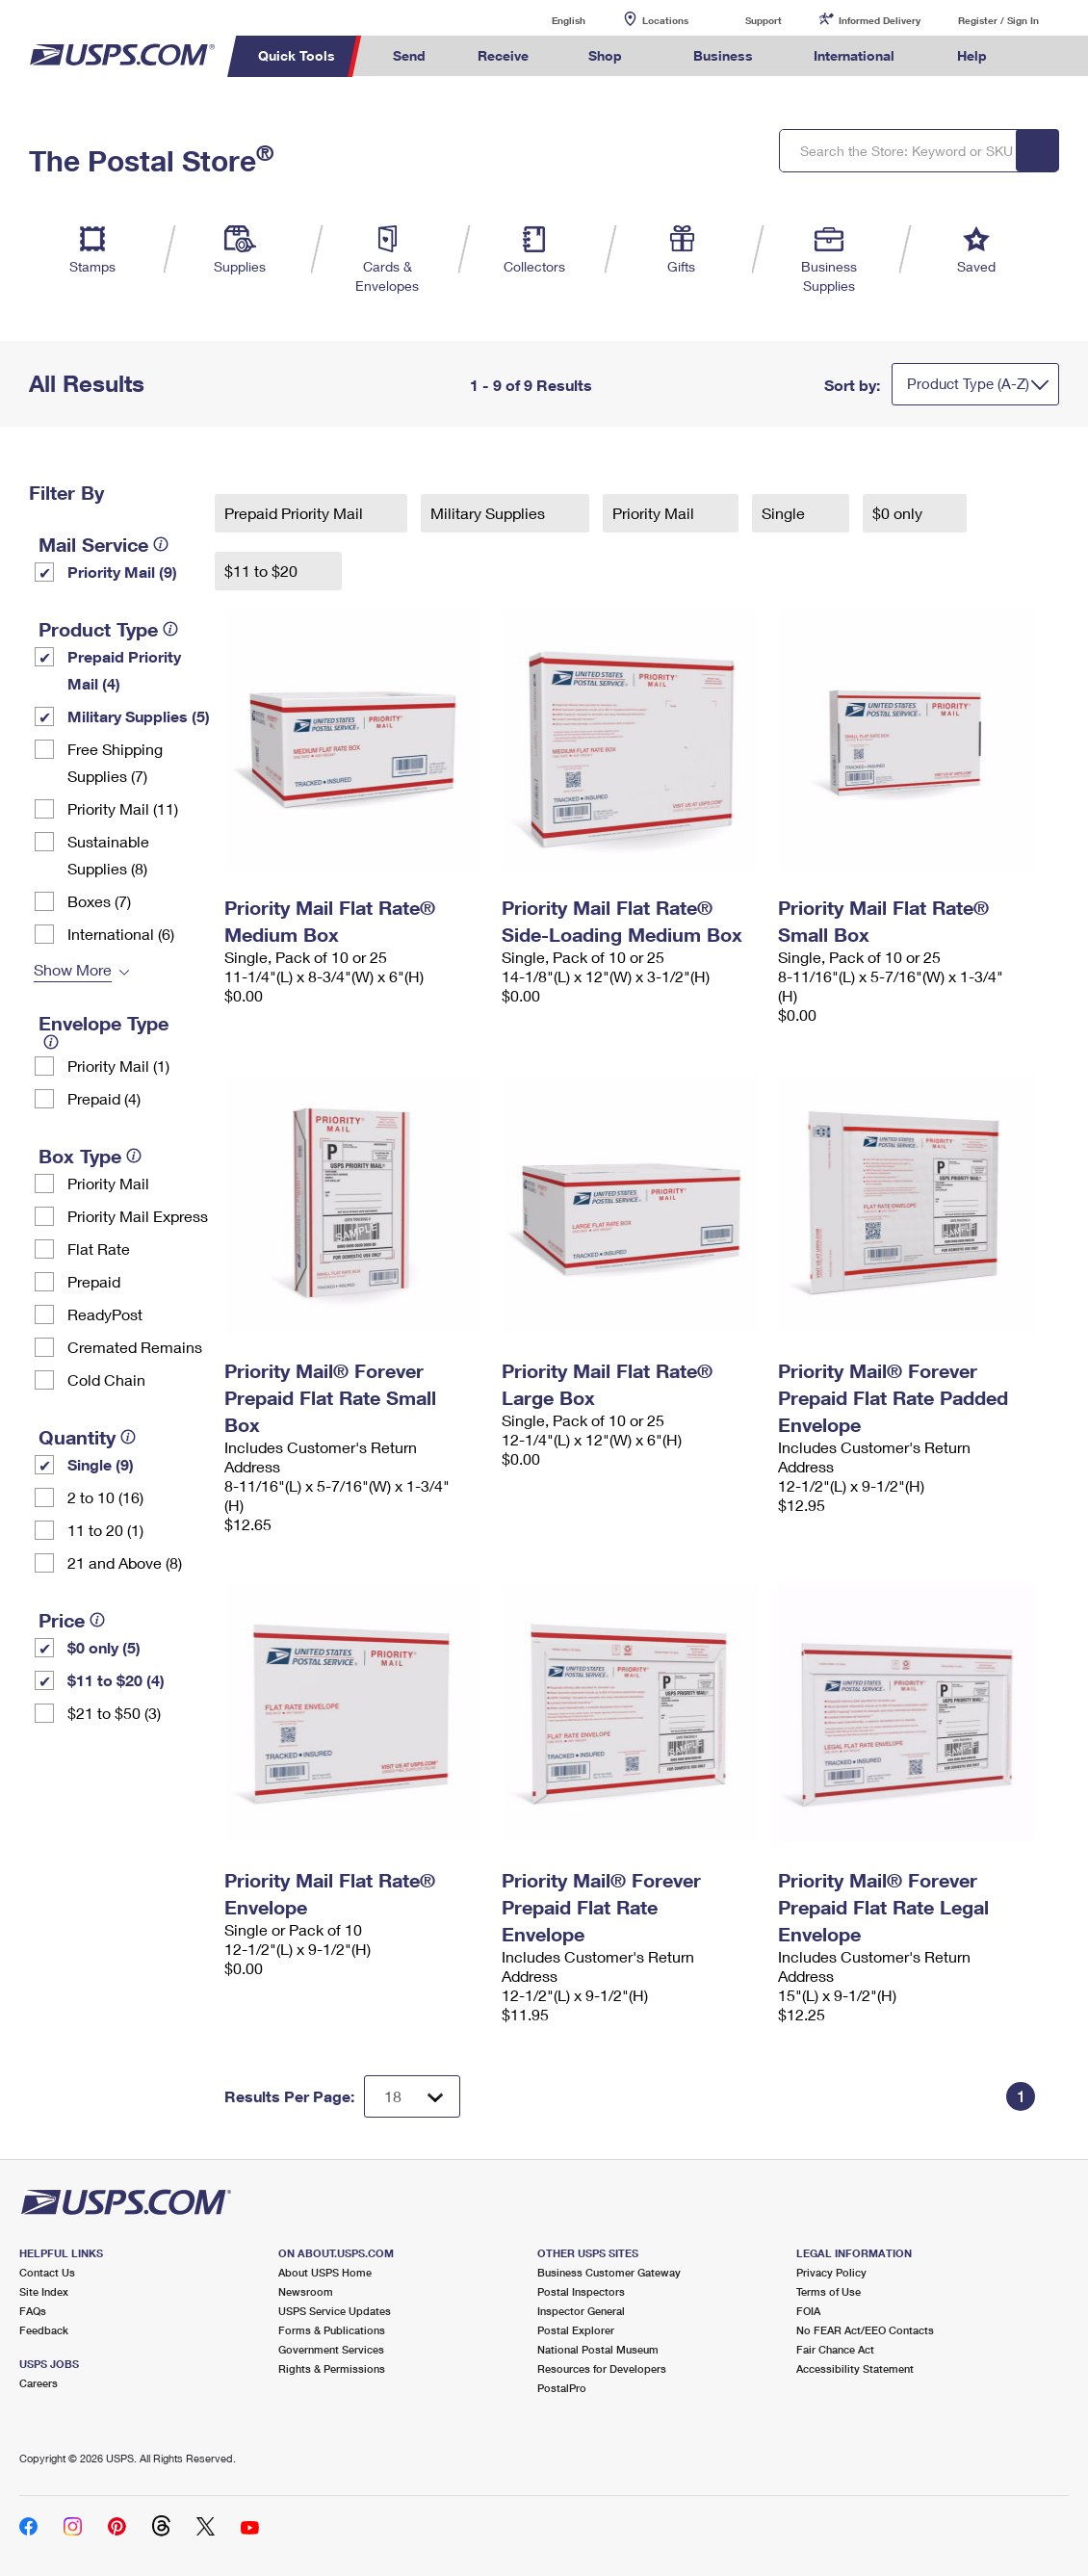 The height and width of the screenshot is (2576, 1088). Describe the element at coordinates (828, 2291) in the screenshot. I see `Terms of Use` at that location.